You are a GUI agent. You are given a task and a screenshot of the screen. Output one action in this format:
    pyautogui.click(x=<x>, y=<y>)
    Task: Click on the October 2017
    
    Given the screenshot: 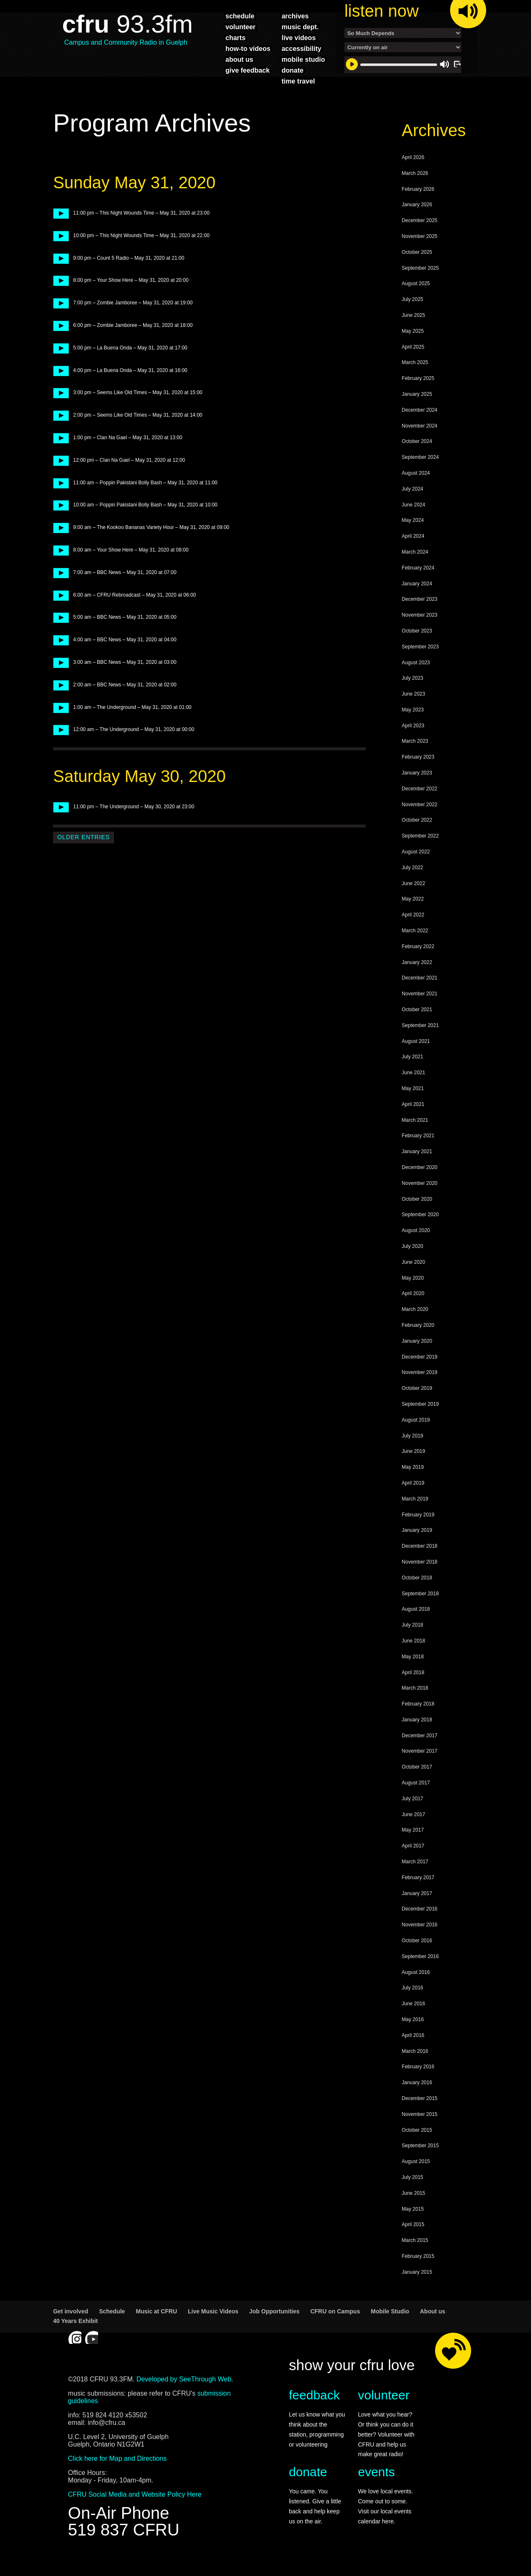 What is the action you would take?
    pyautogui.click(x=417, y=1781)
    